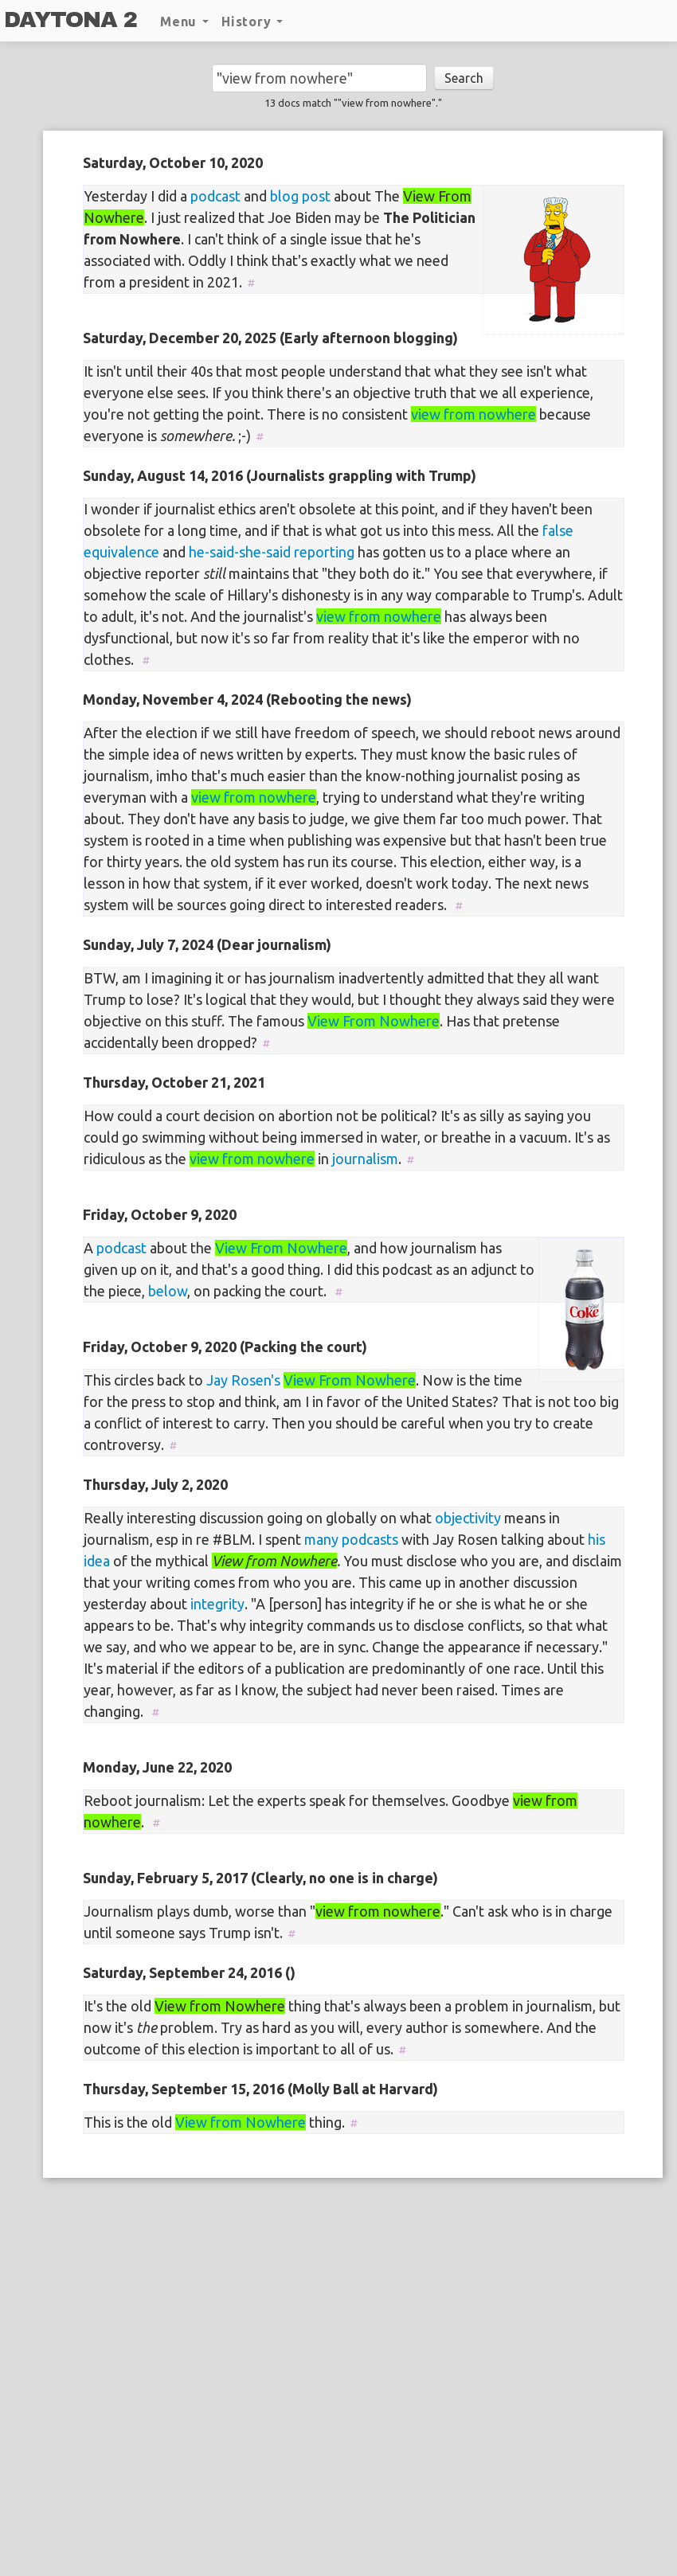 Image resolution: width=677 pixels, height=2576 pixels. What do you see at coordinates (163, 475) in the screenshot?
I see `Sunday, August 14, 2016` at bounding box center [163, 475].